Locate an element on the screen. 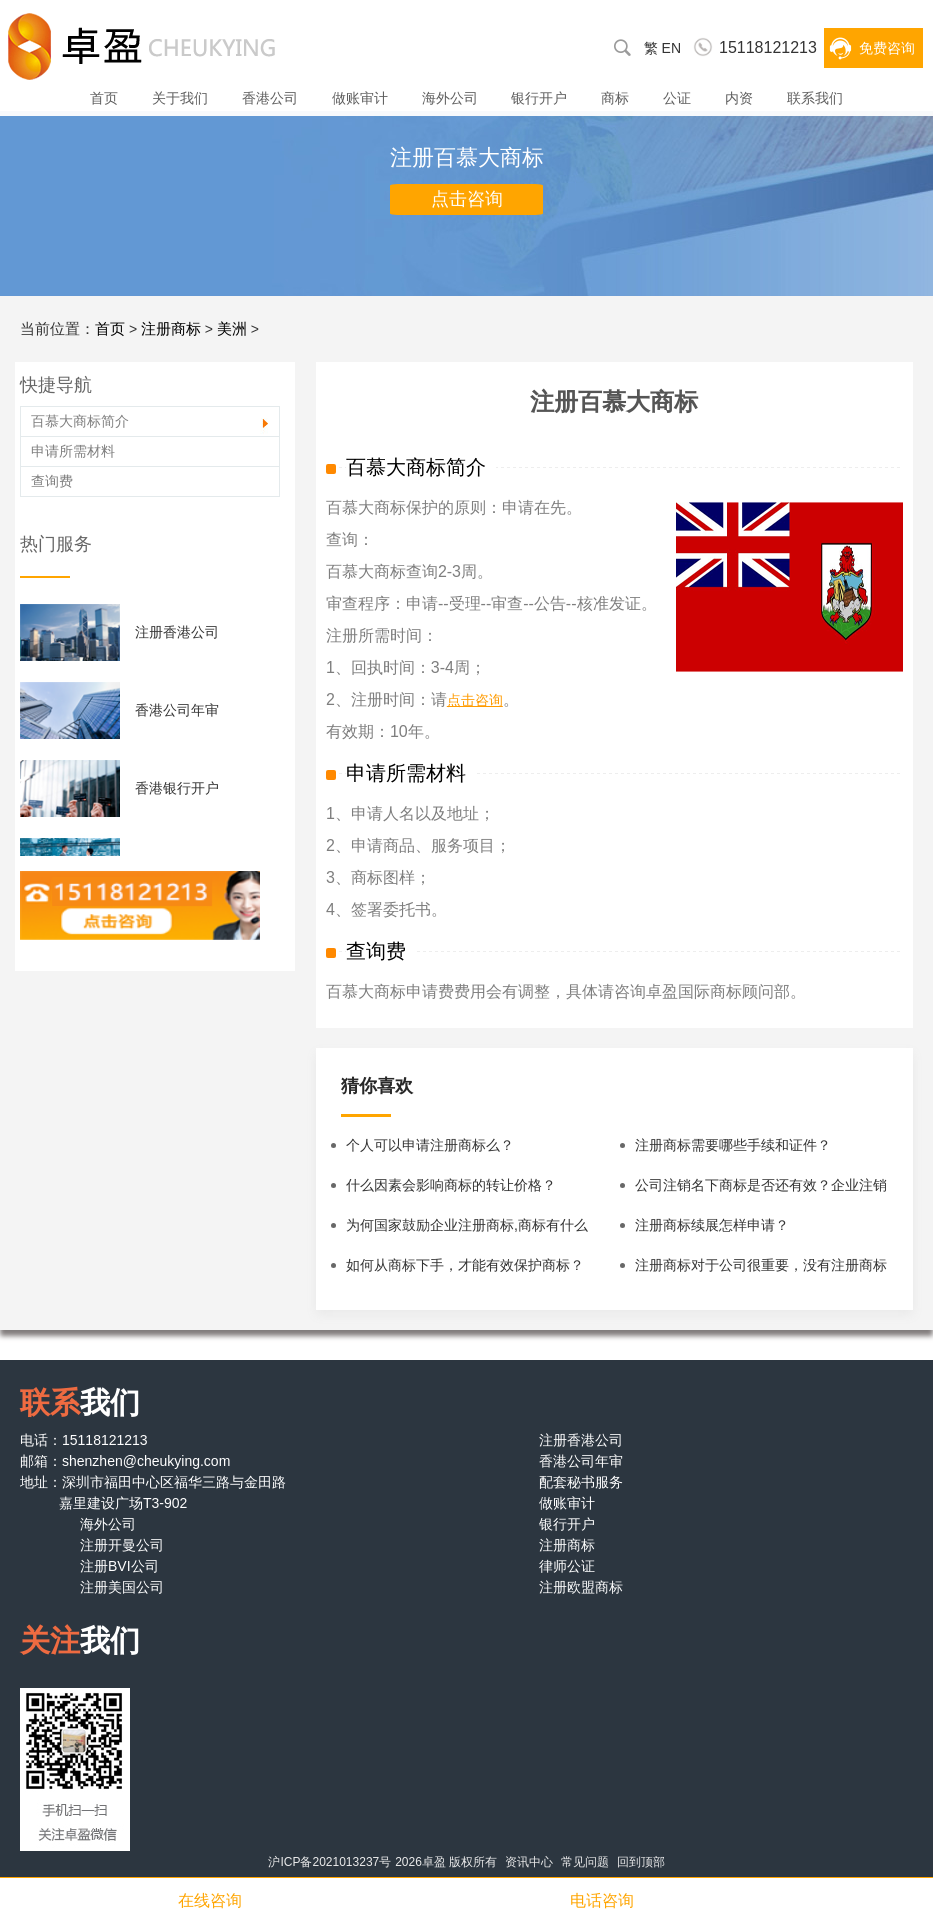  百慕大商标简介 is located at coordinates (80, 421).